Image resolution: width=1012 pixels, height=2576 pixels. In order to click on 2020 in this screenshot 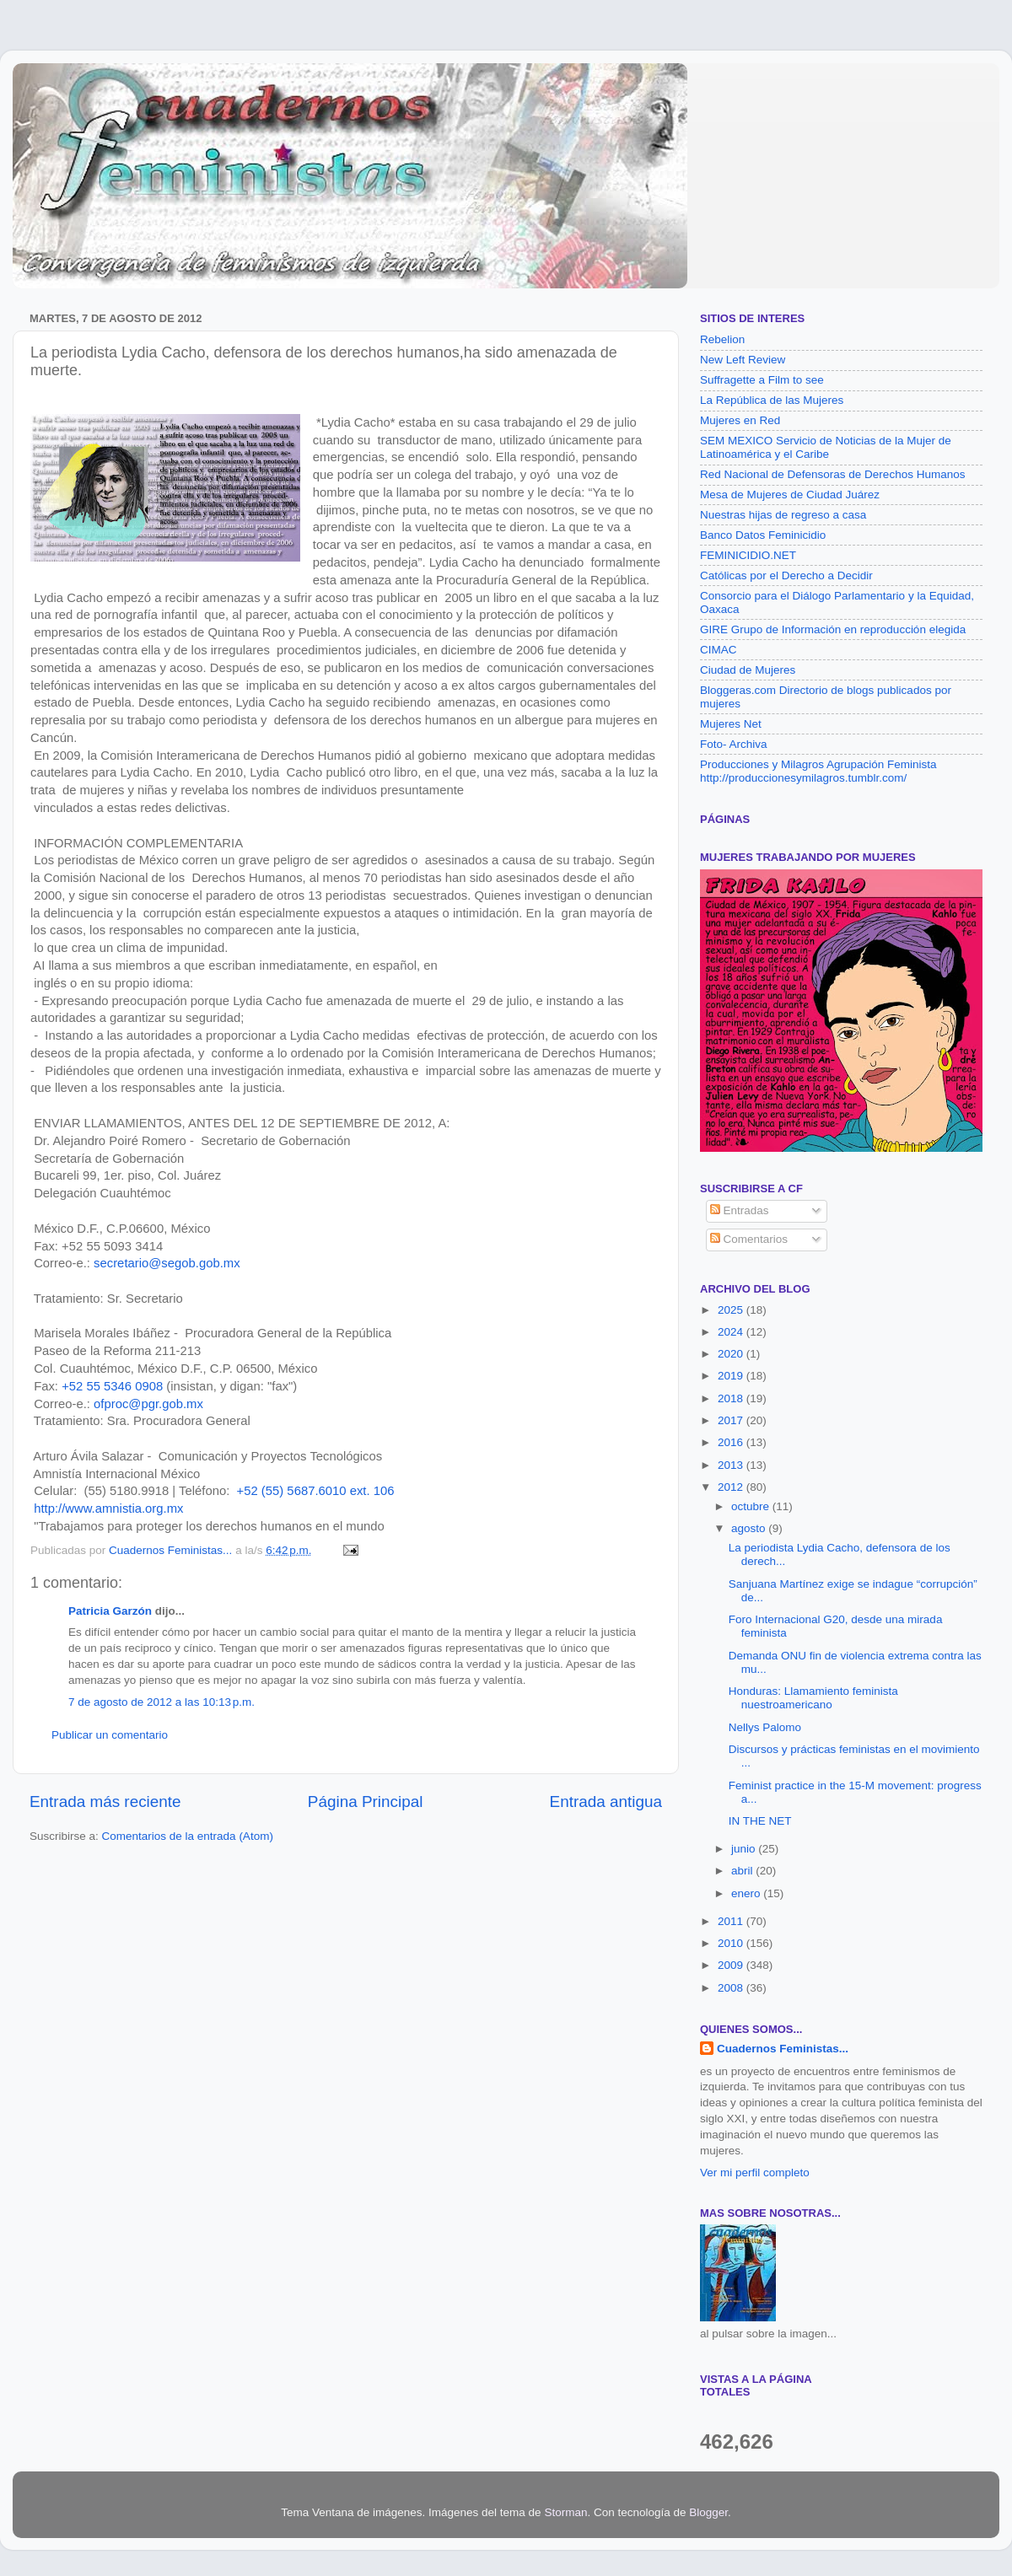, I will do `click(732, 1353)`.